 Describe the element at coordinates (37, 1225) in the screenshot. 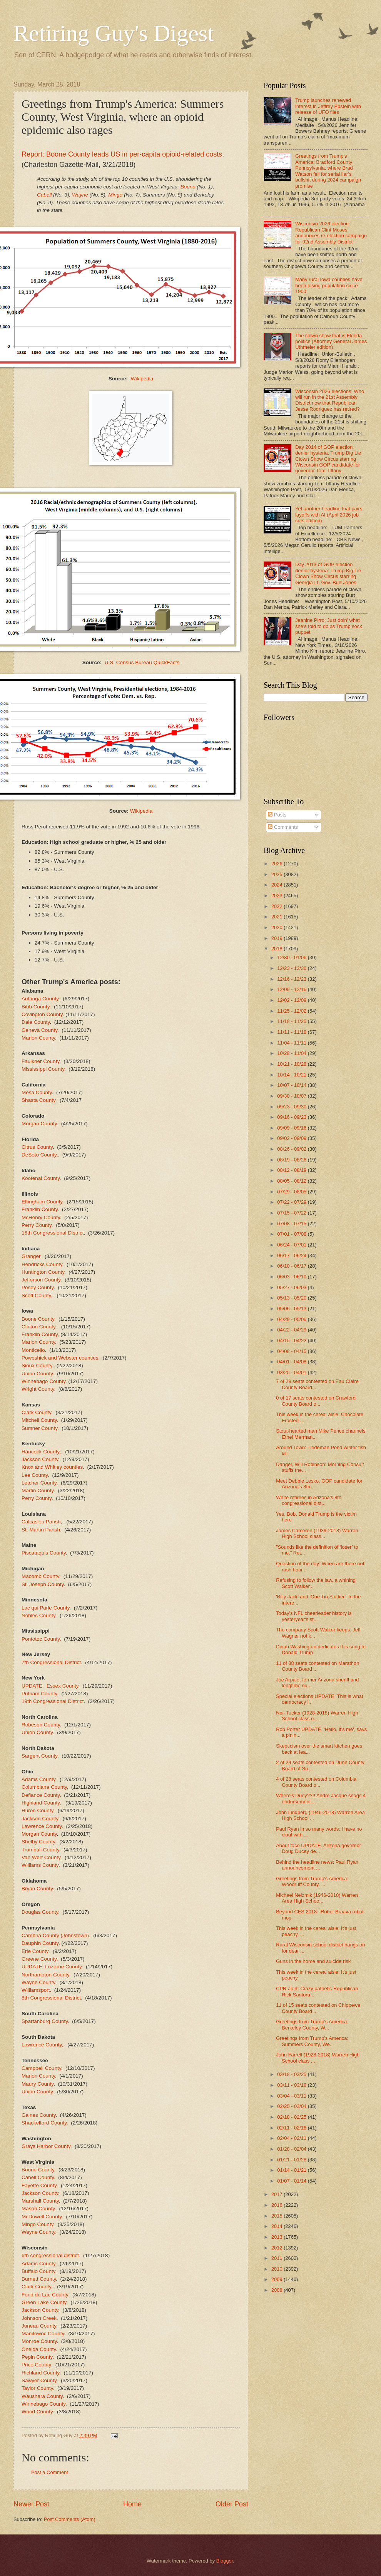

I see `Perry County.` at that location.